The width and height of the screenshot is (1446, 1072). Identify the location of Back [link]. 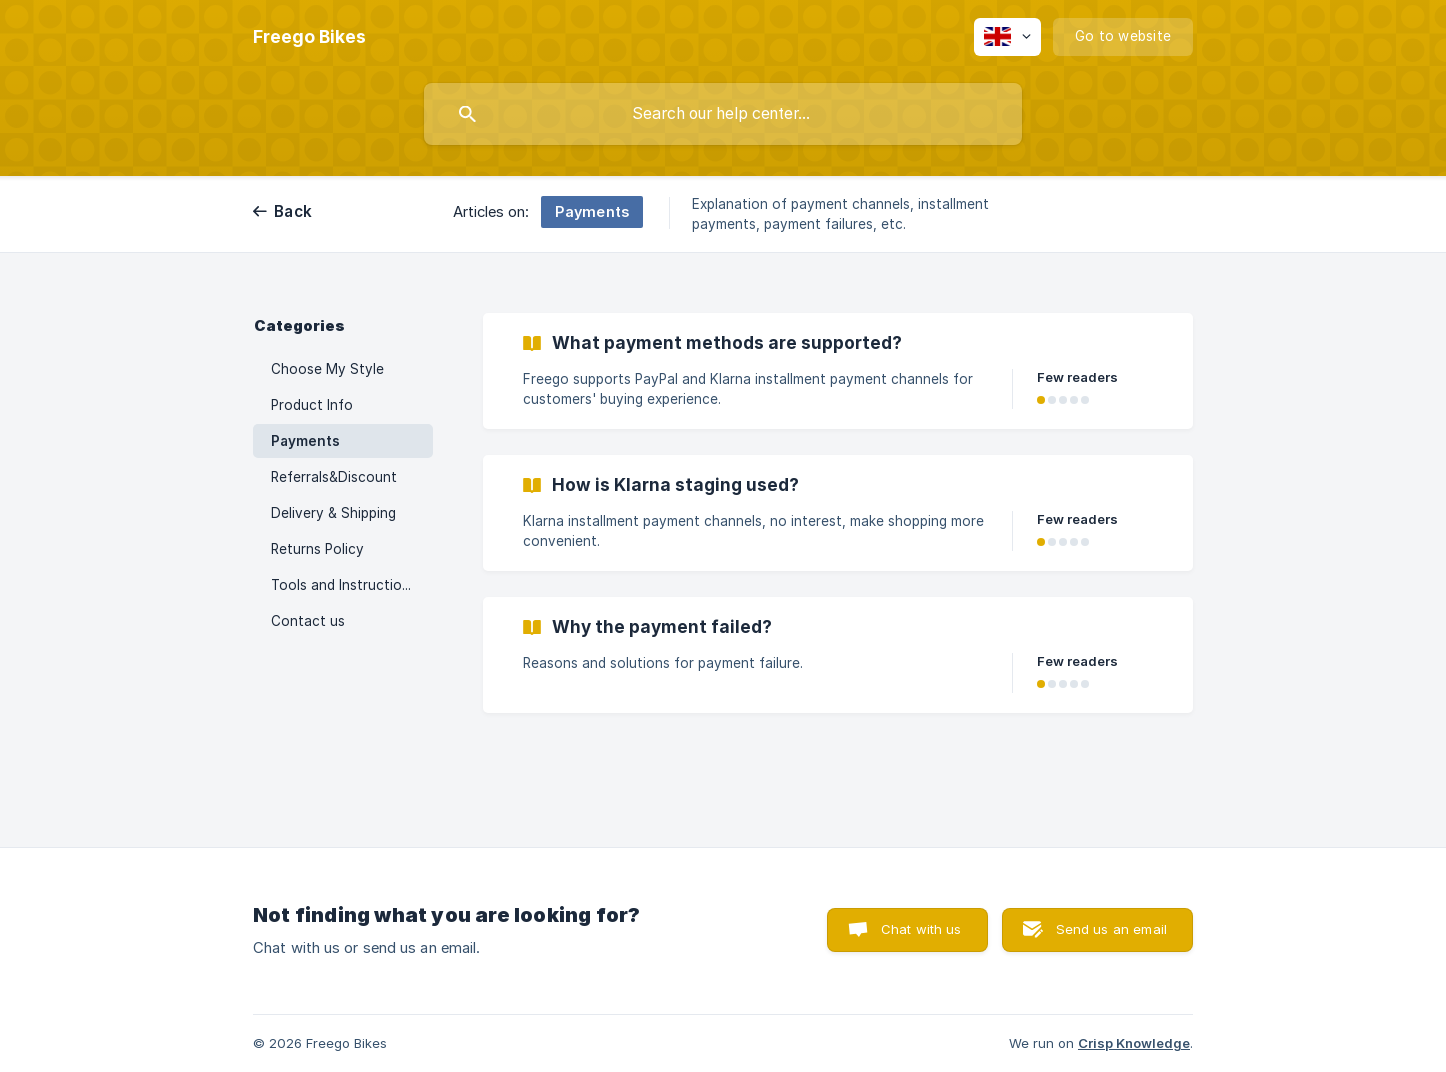
(293, 211).